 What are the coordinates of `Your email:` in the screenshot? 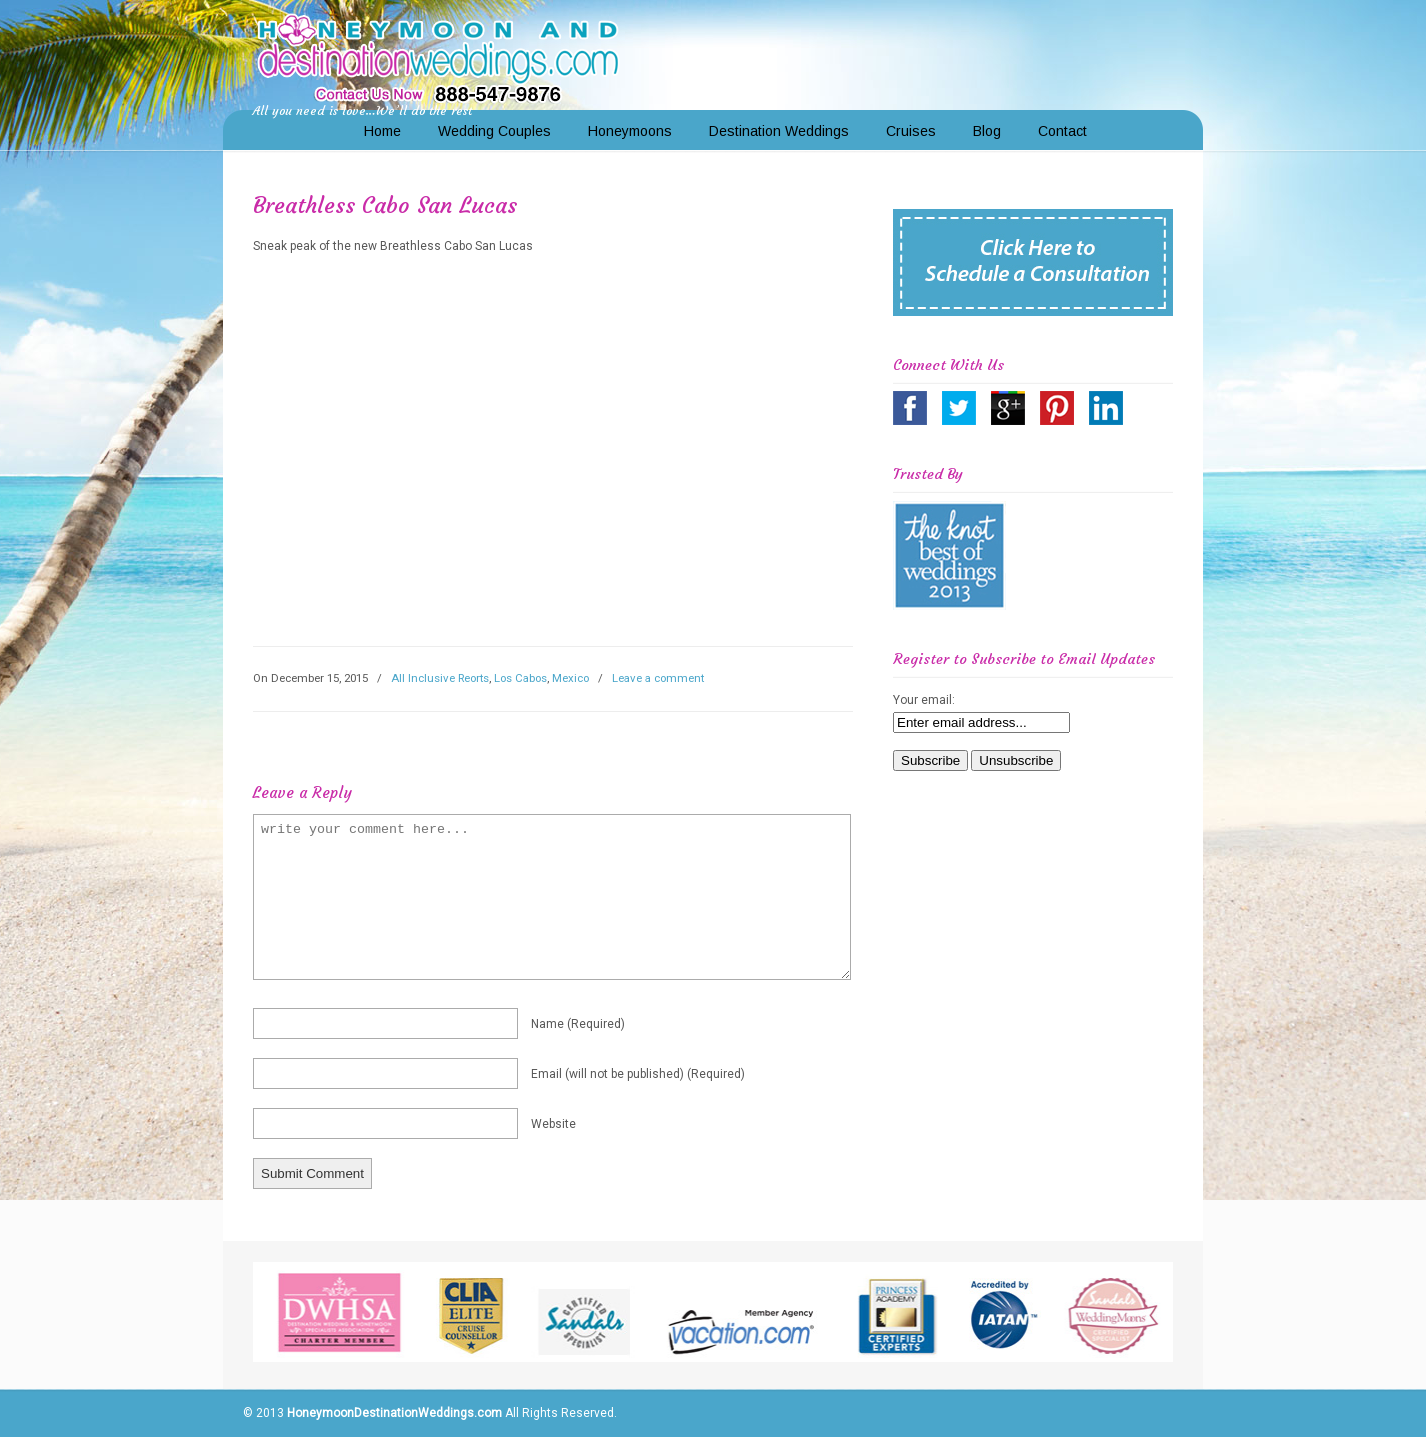 It's located at (924, 700).